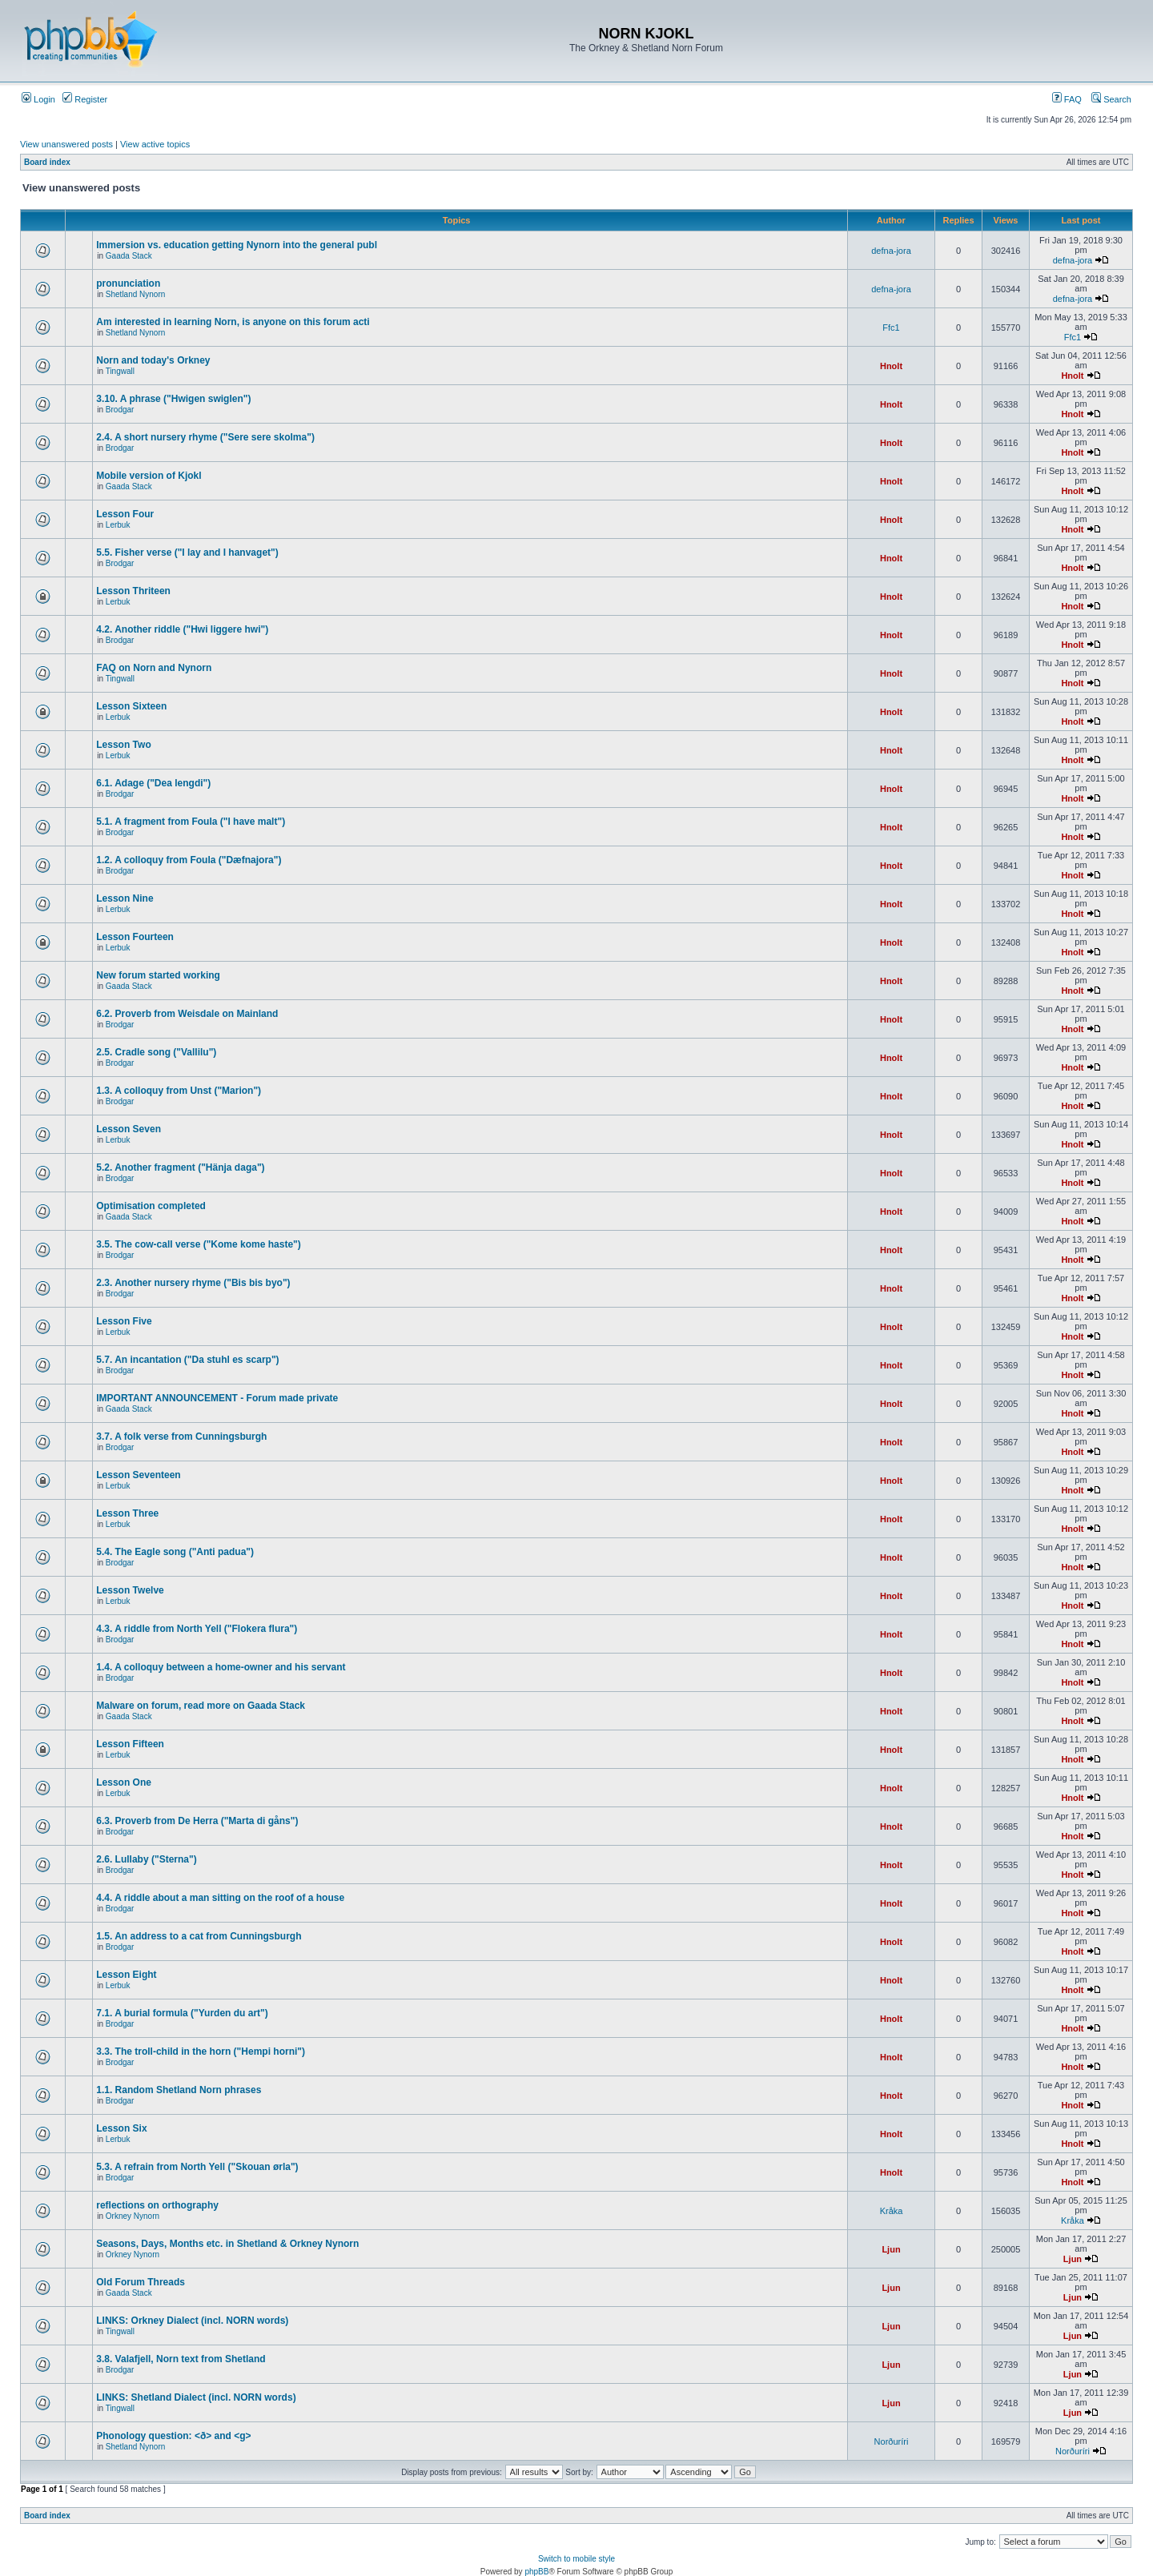 This screenshot has height=2576, width=1153. Describe the element at coordinates (187, 1013) in the screenshot. I see `6.2. Proverb from Weisdale on Mainland` at that location.